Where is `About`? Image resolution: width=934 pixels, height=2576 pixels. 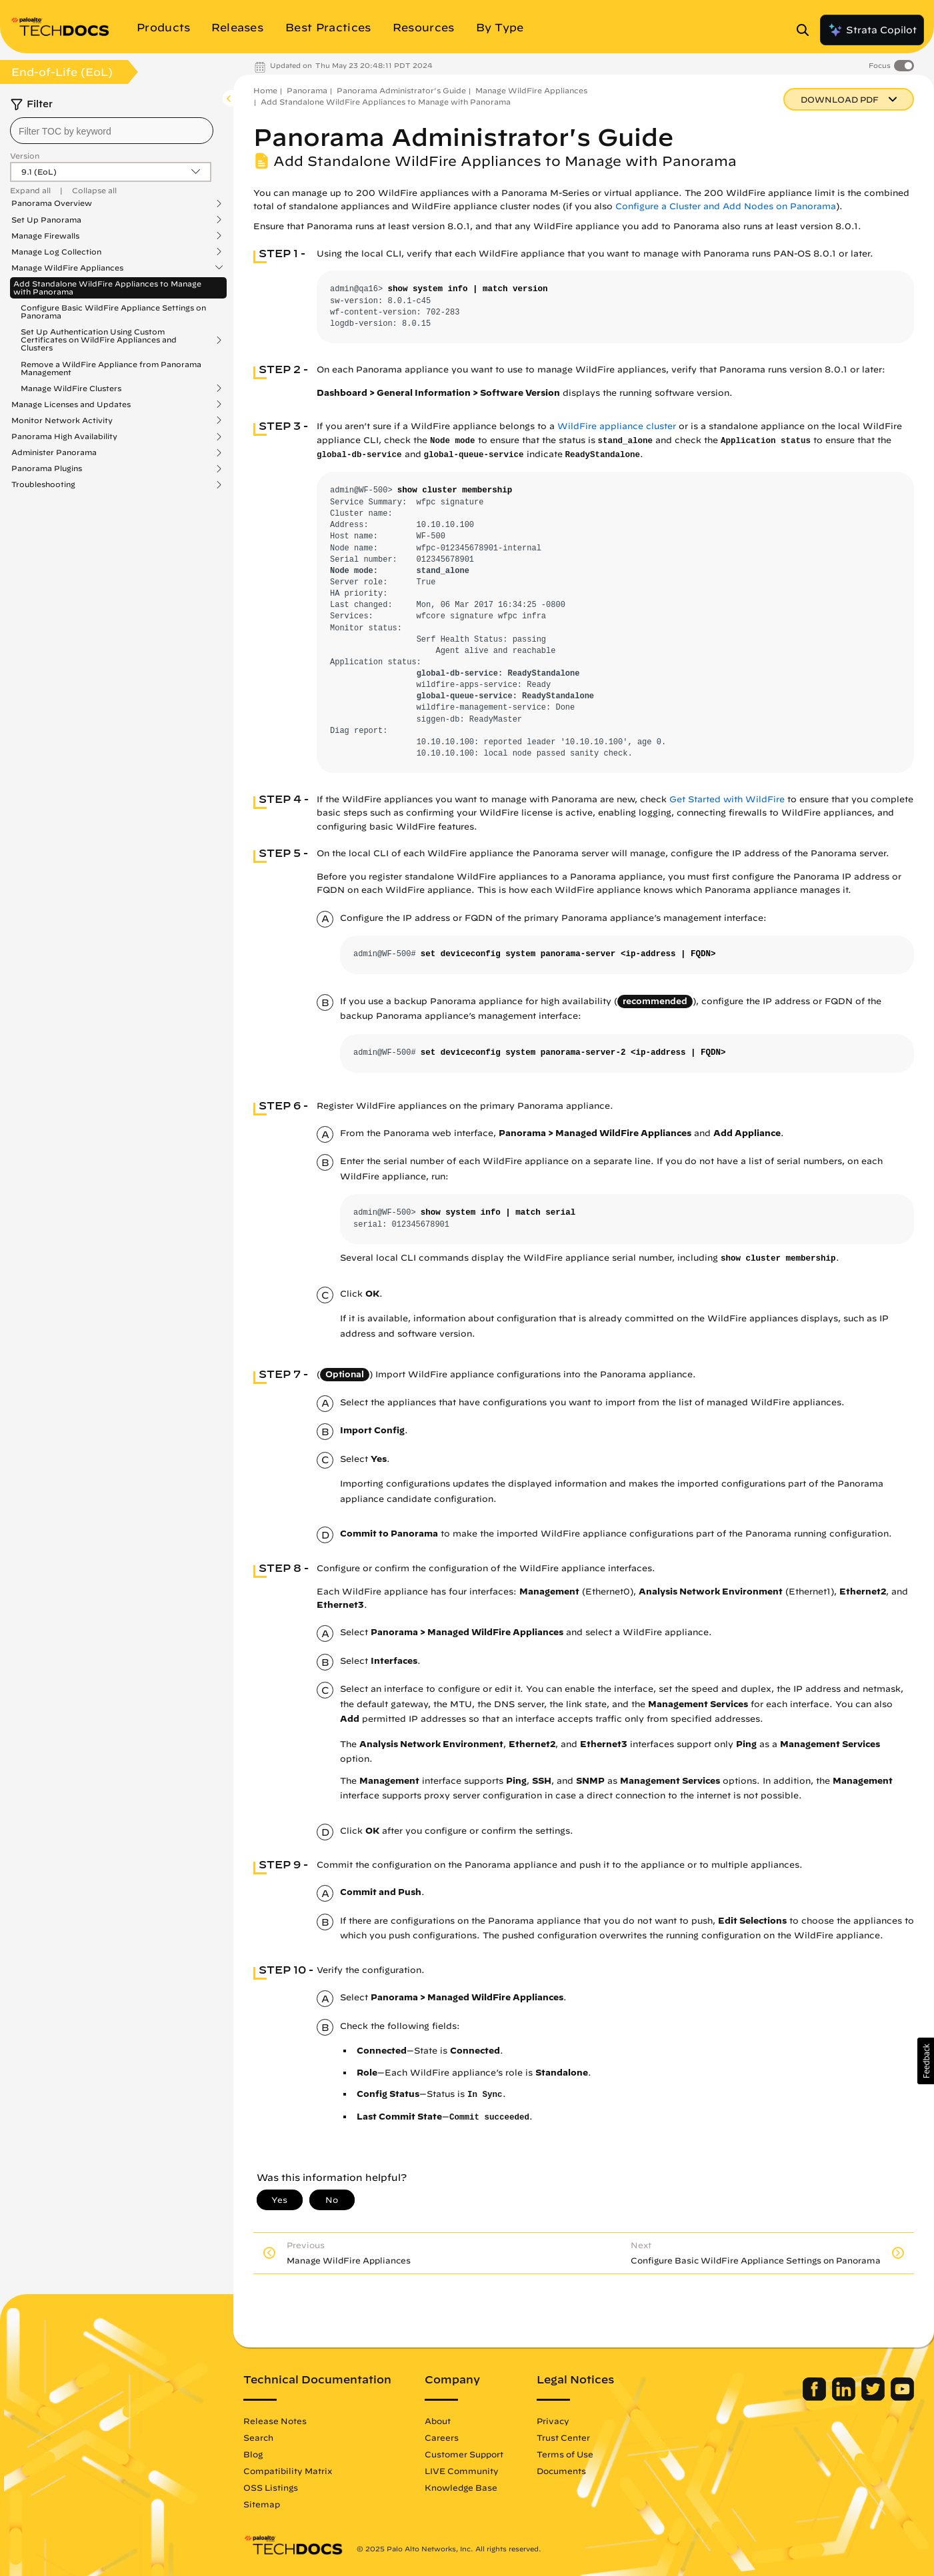 About is located at coordinates (438, 2420).